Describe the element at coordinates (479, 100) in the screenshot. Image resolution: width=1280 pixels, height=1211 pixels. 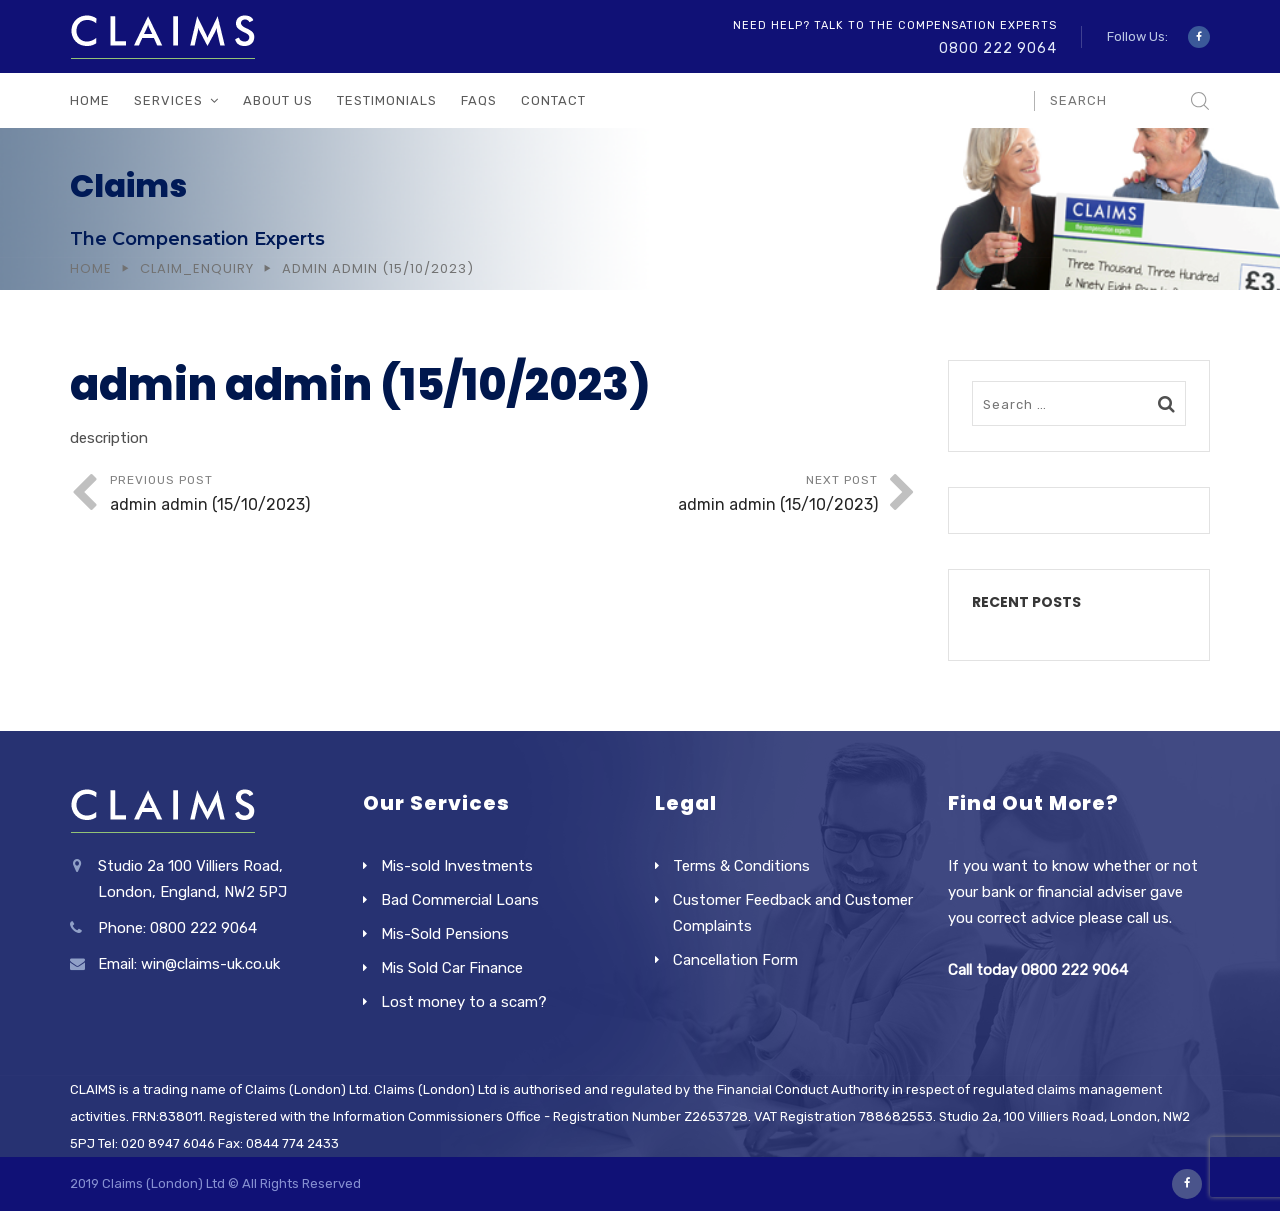
I see `FAQs` at that location.